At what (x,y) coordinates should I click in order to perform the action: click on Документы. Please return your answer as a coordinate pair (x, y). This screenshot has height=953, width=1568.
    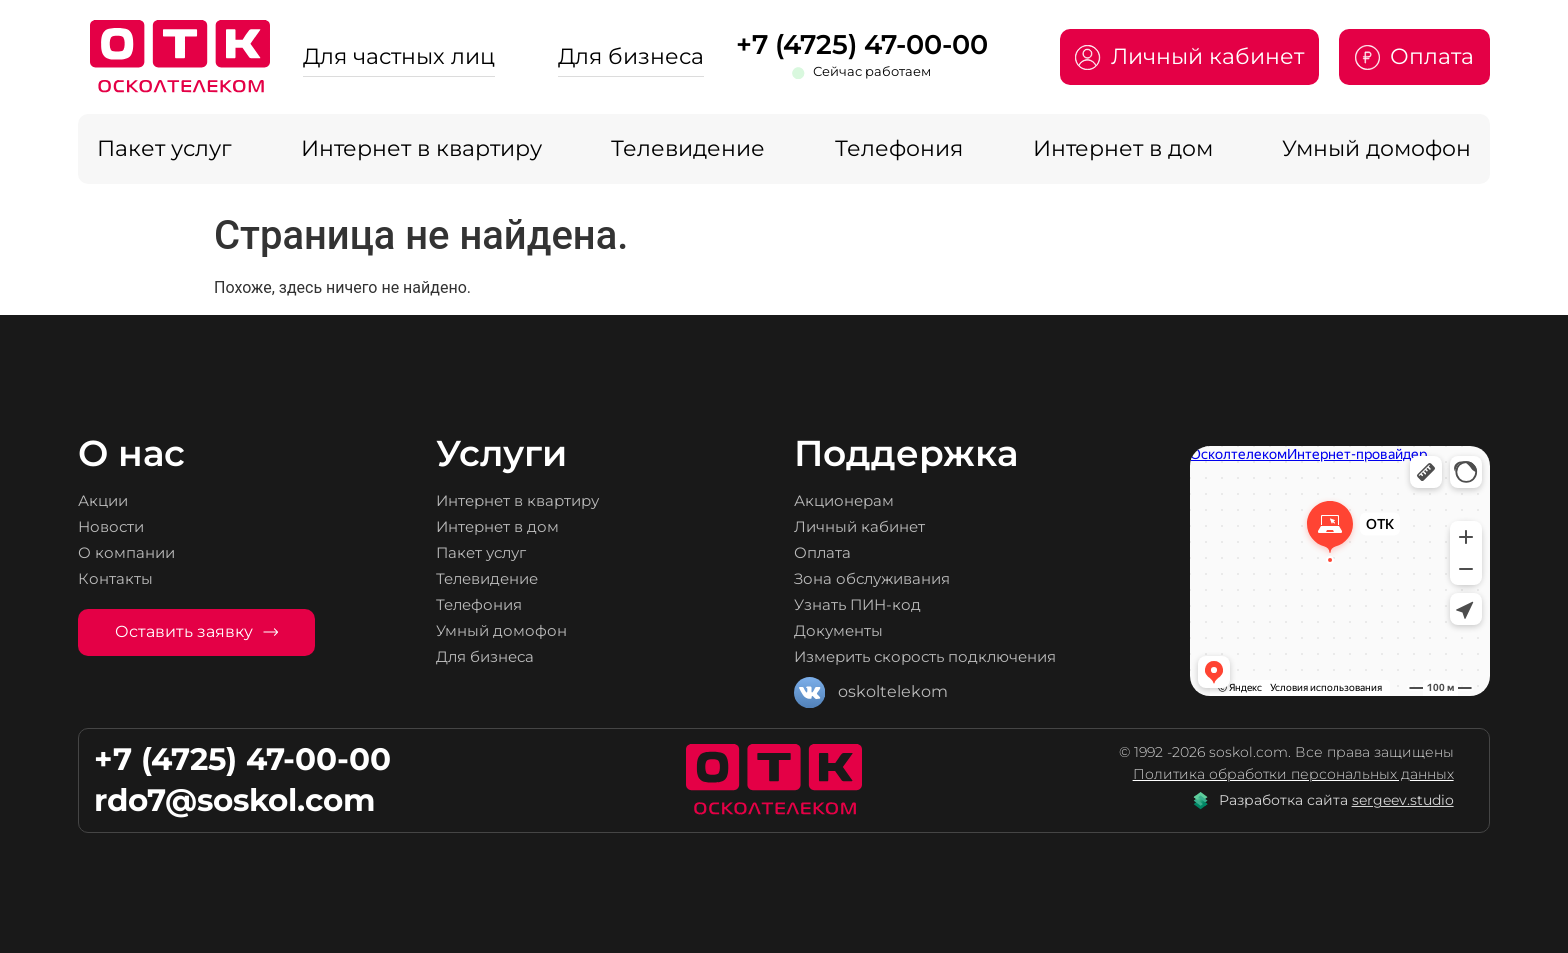
    Looking at the image, I should click on (842, 630).